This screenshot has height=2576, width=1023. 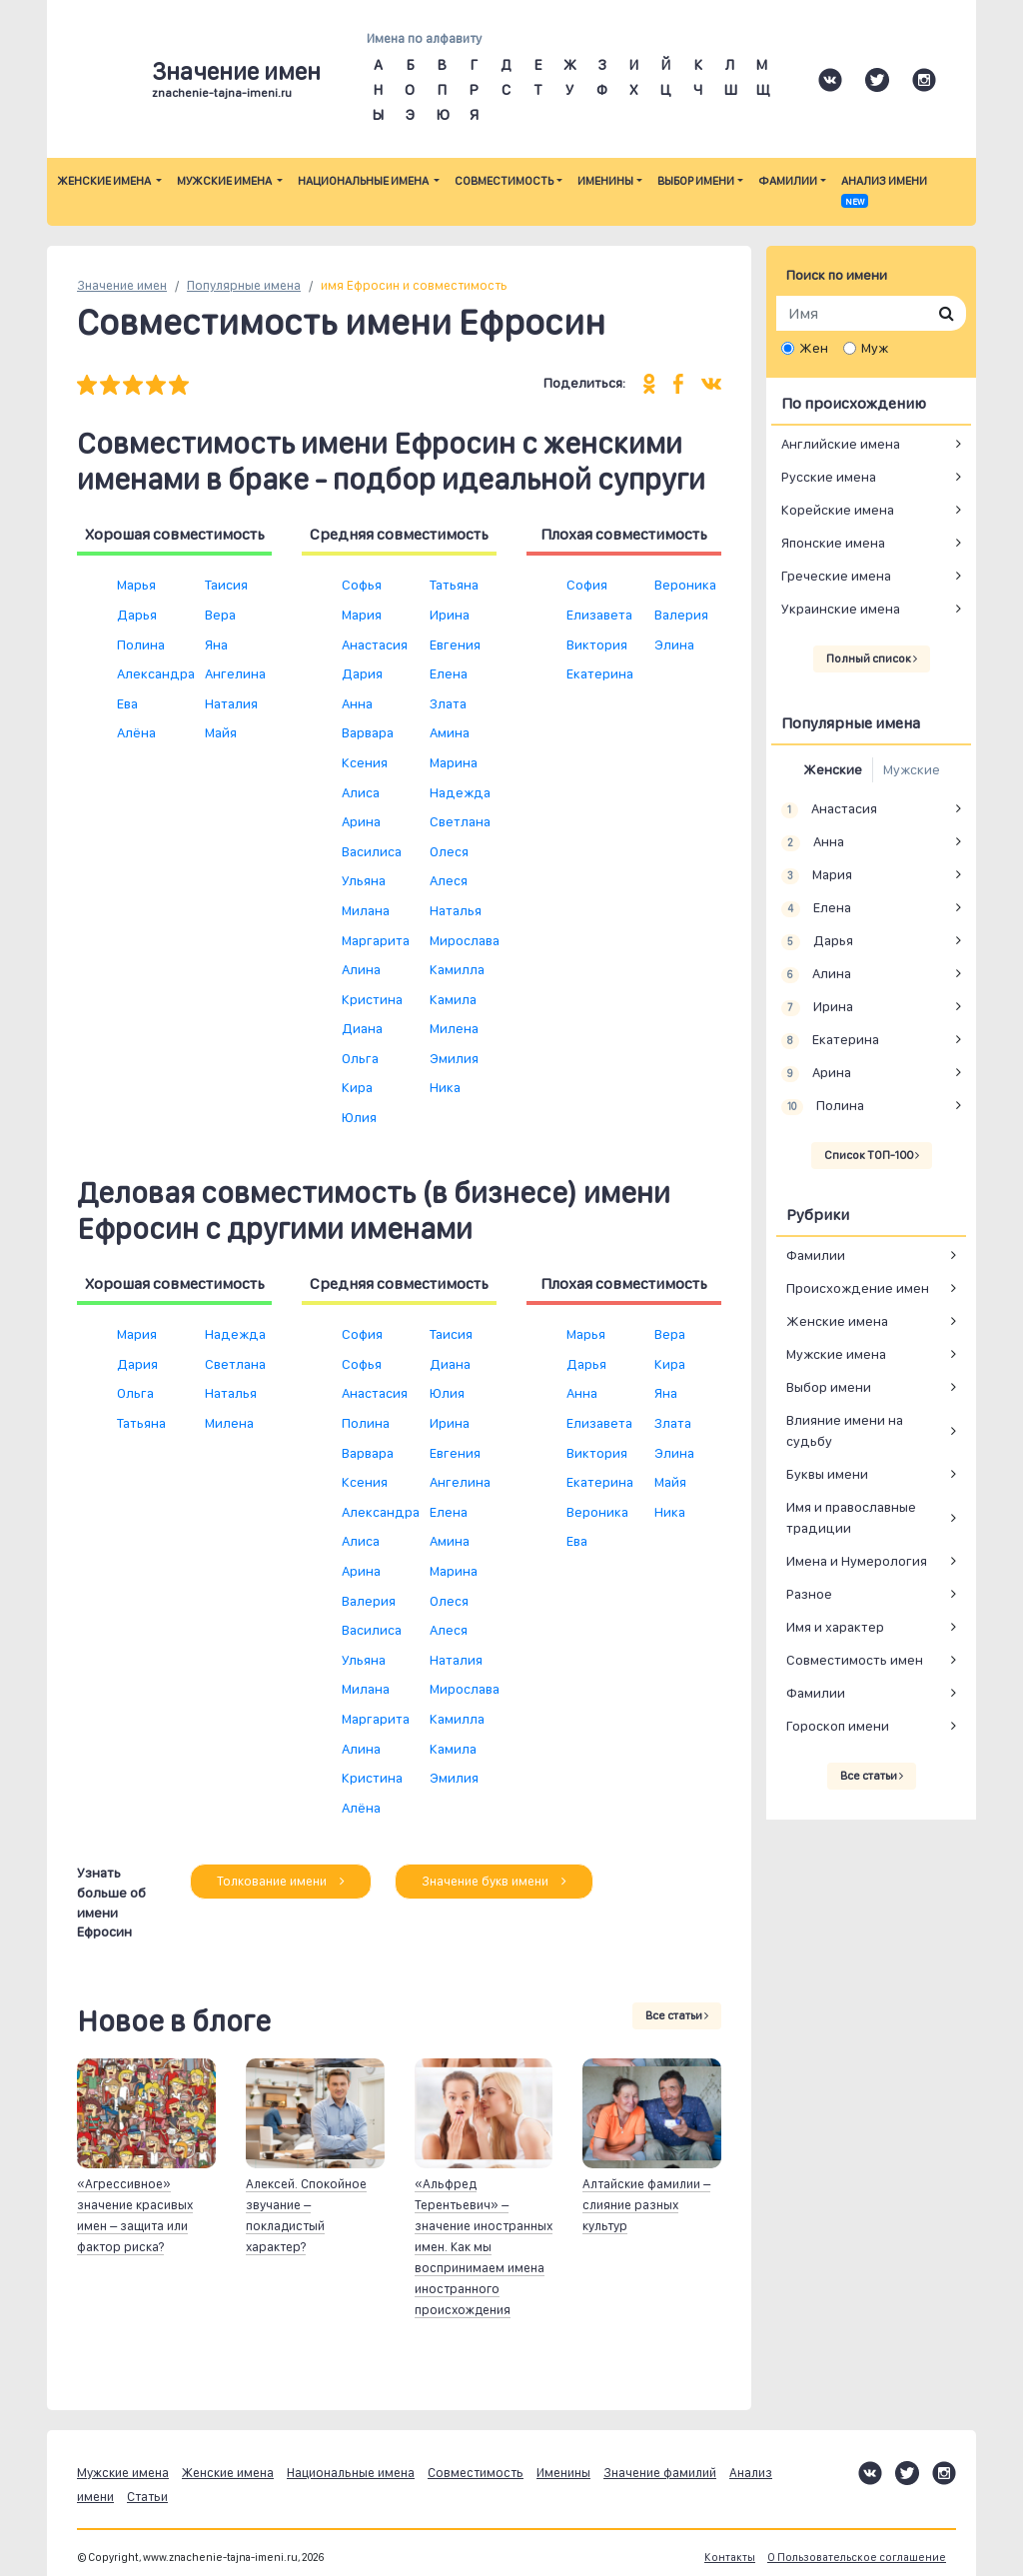 I want to click on Эмилия, so click(x=454, y=1058).